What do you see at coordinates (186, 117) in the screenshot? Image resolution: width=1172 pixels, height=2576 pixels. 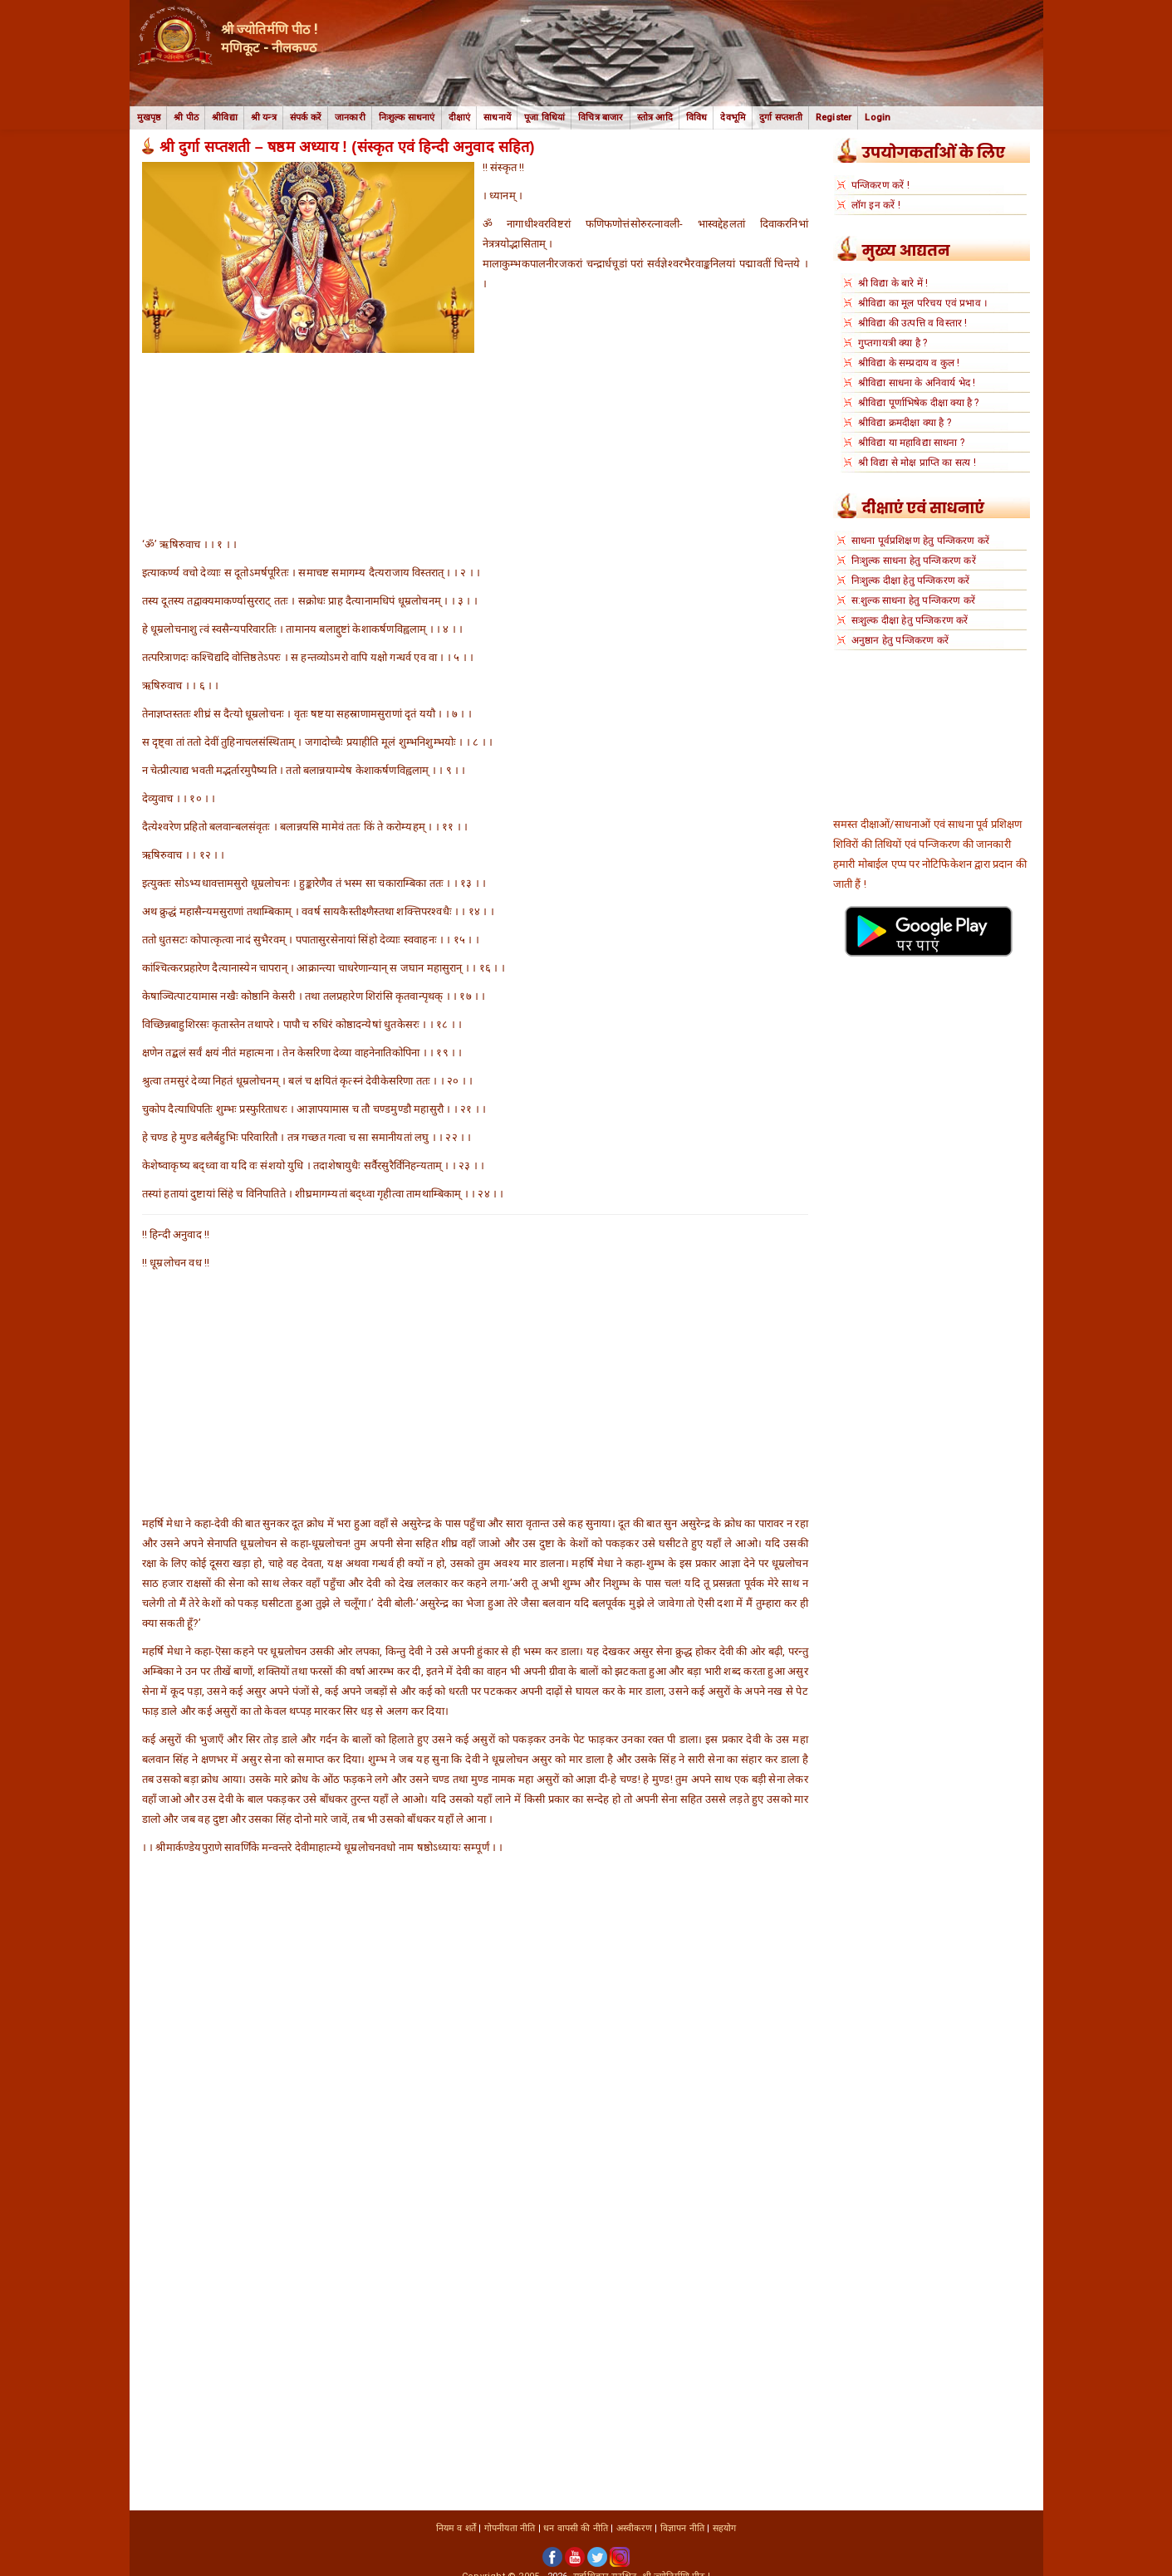 I see `श्री पीठ` at bounding box center [186, 117].